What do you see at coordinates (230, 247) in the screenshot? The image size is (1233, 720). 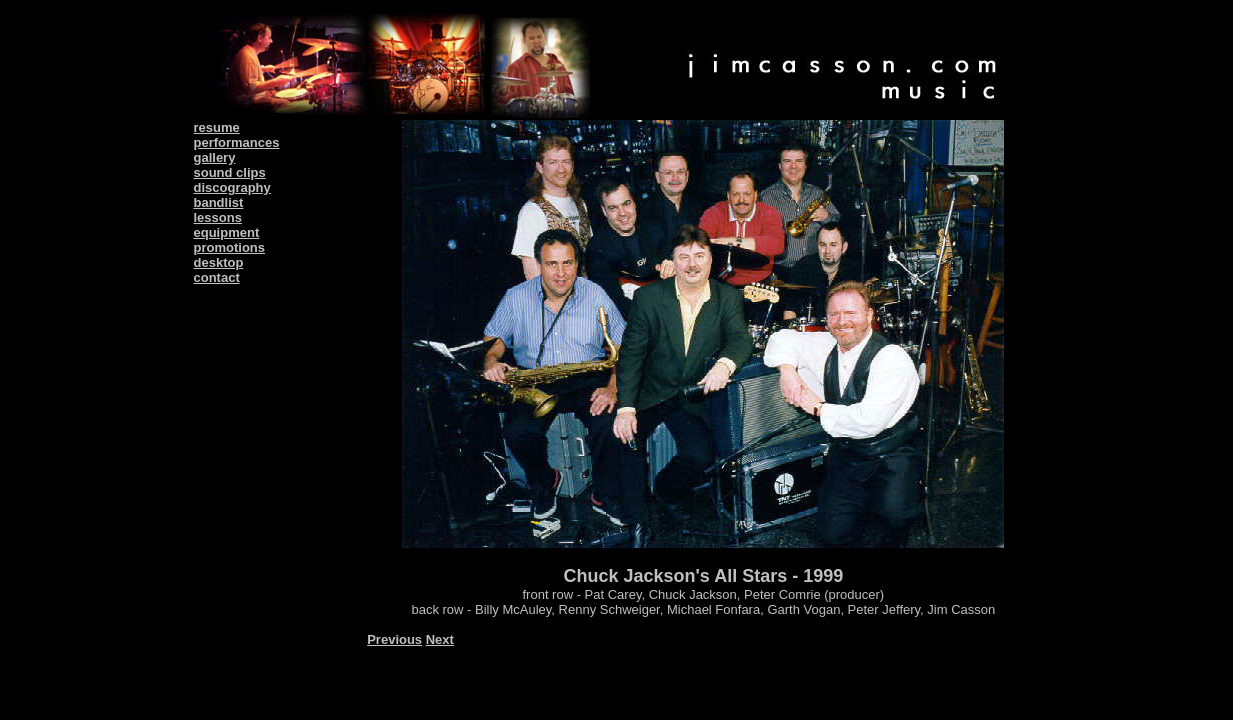 I see `promotions` at bounding box center [230, 247].